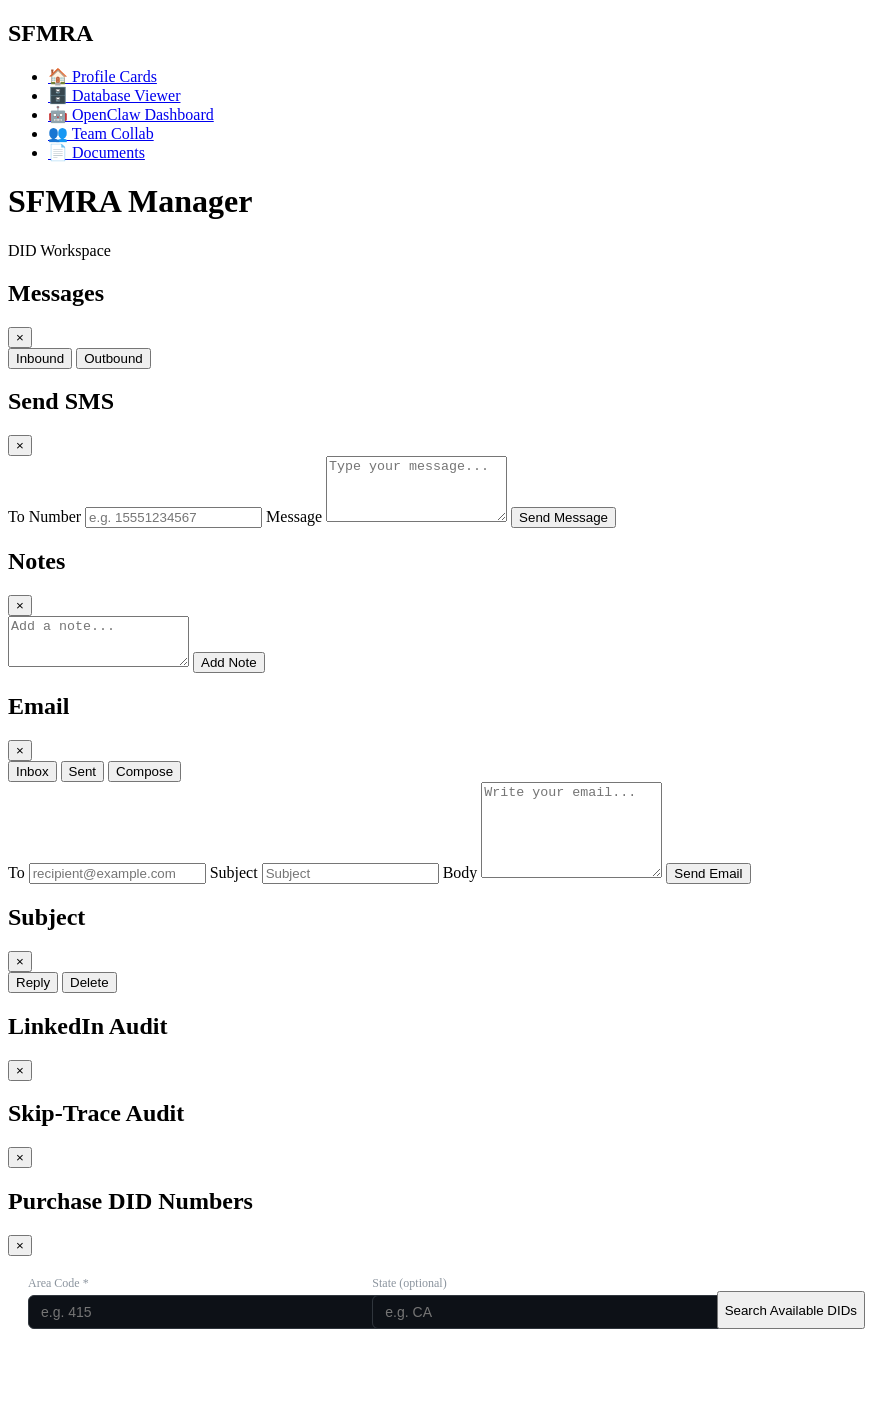 The width and height of the screenshot is (893, 1408). Describe the element at coordinates (409, 1322) in the screenshot. I see `State (optional)` at that location.